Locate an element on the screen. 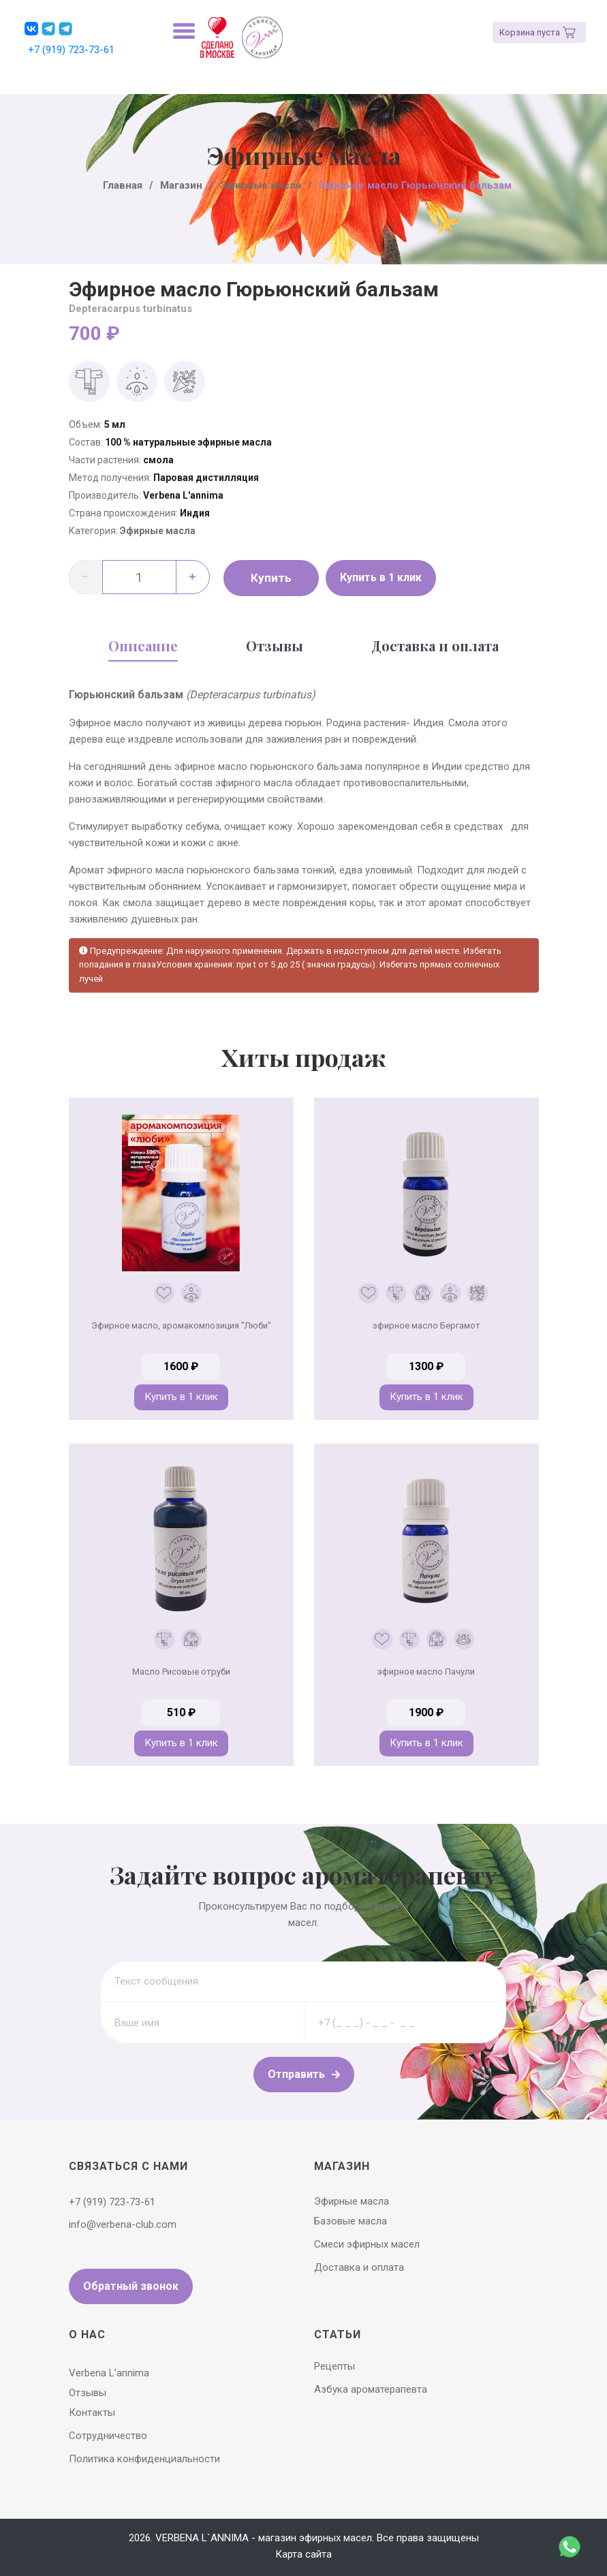 The image size is (607, 2576). Verbena L’annima is located at coordinates (109, 2373).